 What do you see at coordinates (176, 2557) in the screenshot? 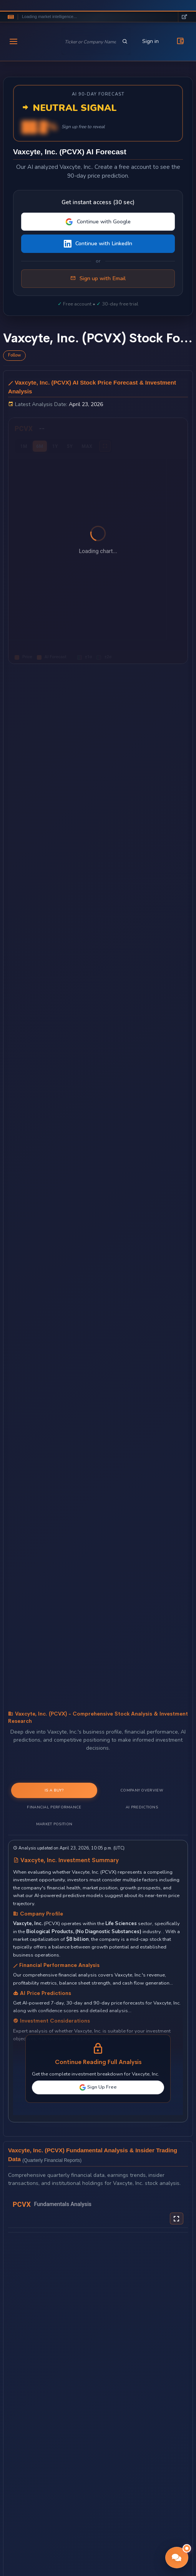
I see `[button]` at bounding box center [176, 2557].